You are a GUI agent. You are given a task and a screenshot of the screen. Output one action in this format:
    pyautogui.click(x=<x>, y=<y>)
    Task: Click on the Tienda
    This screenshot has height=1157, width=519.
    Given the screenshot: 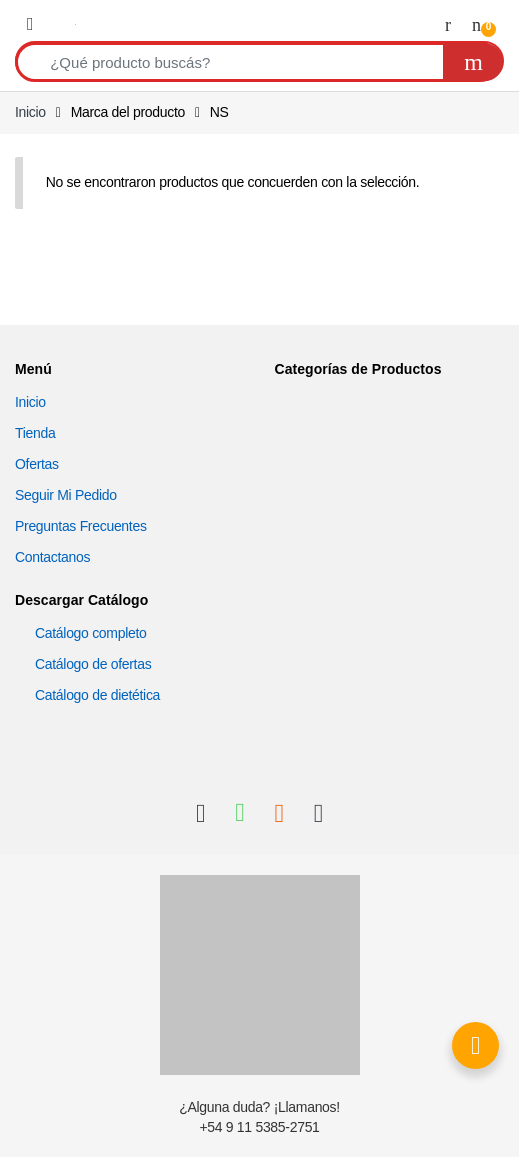 What is the action you would take?
    pyautogui.click(x=35, y=433)
    